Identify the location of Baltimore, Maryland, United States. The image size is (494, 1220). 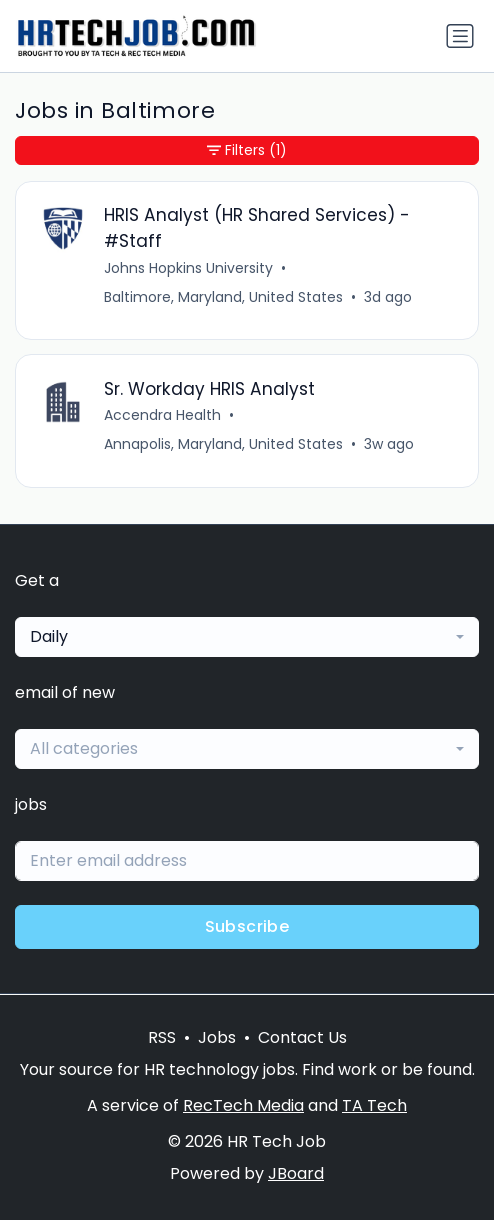
(223, 297).